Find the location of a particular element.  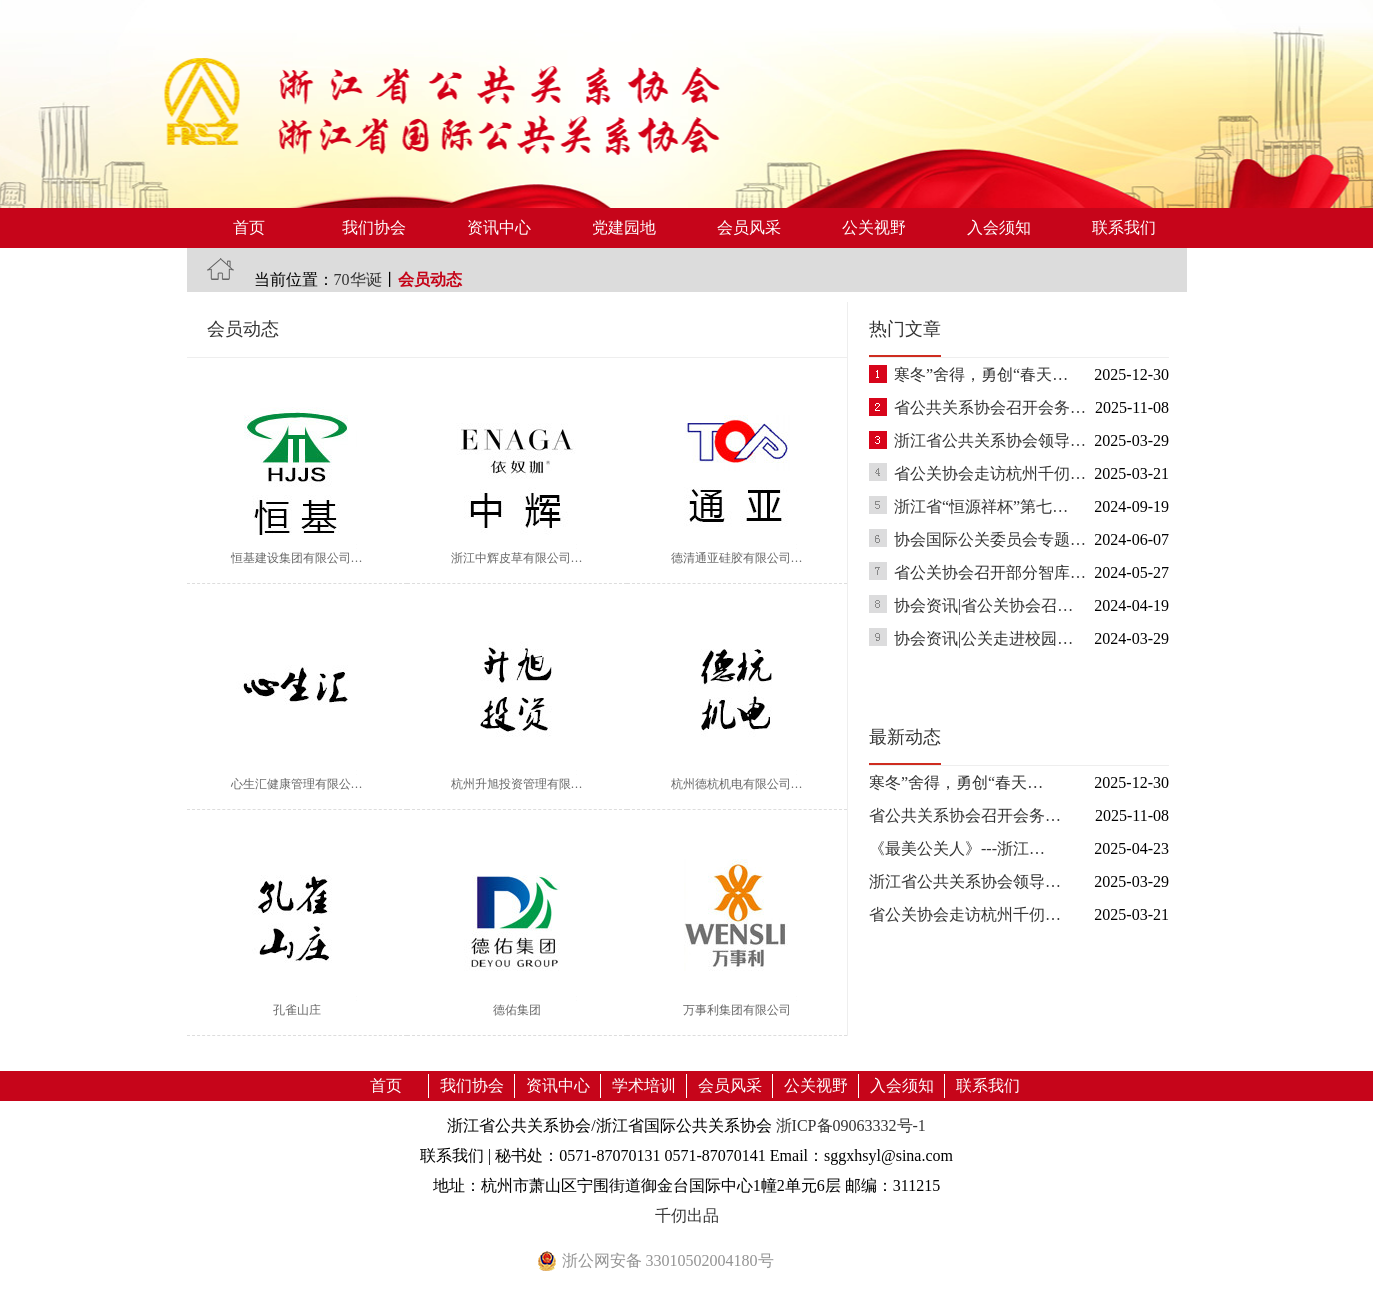

省公共关系协会召开会务… is located at coordinates (990, 407).